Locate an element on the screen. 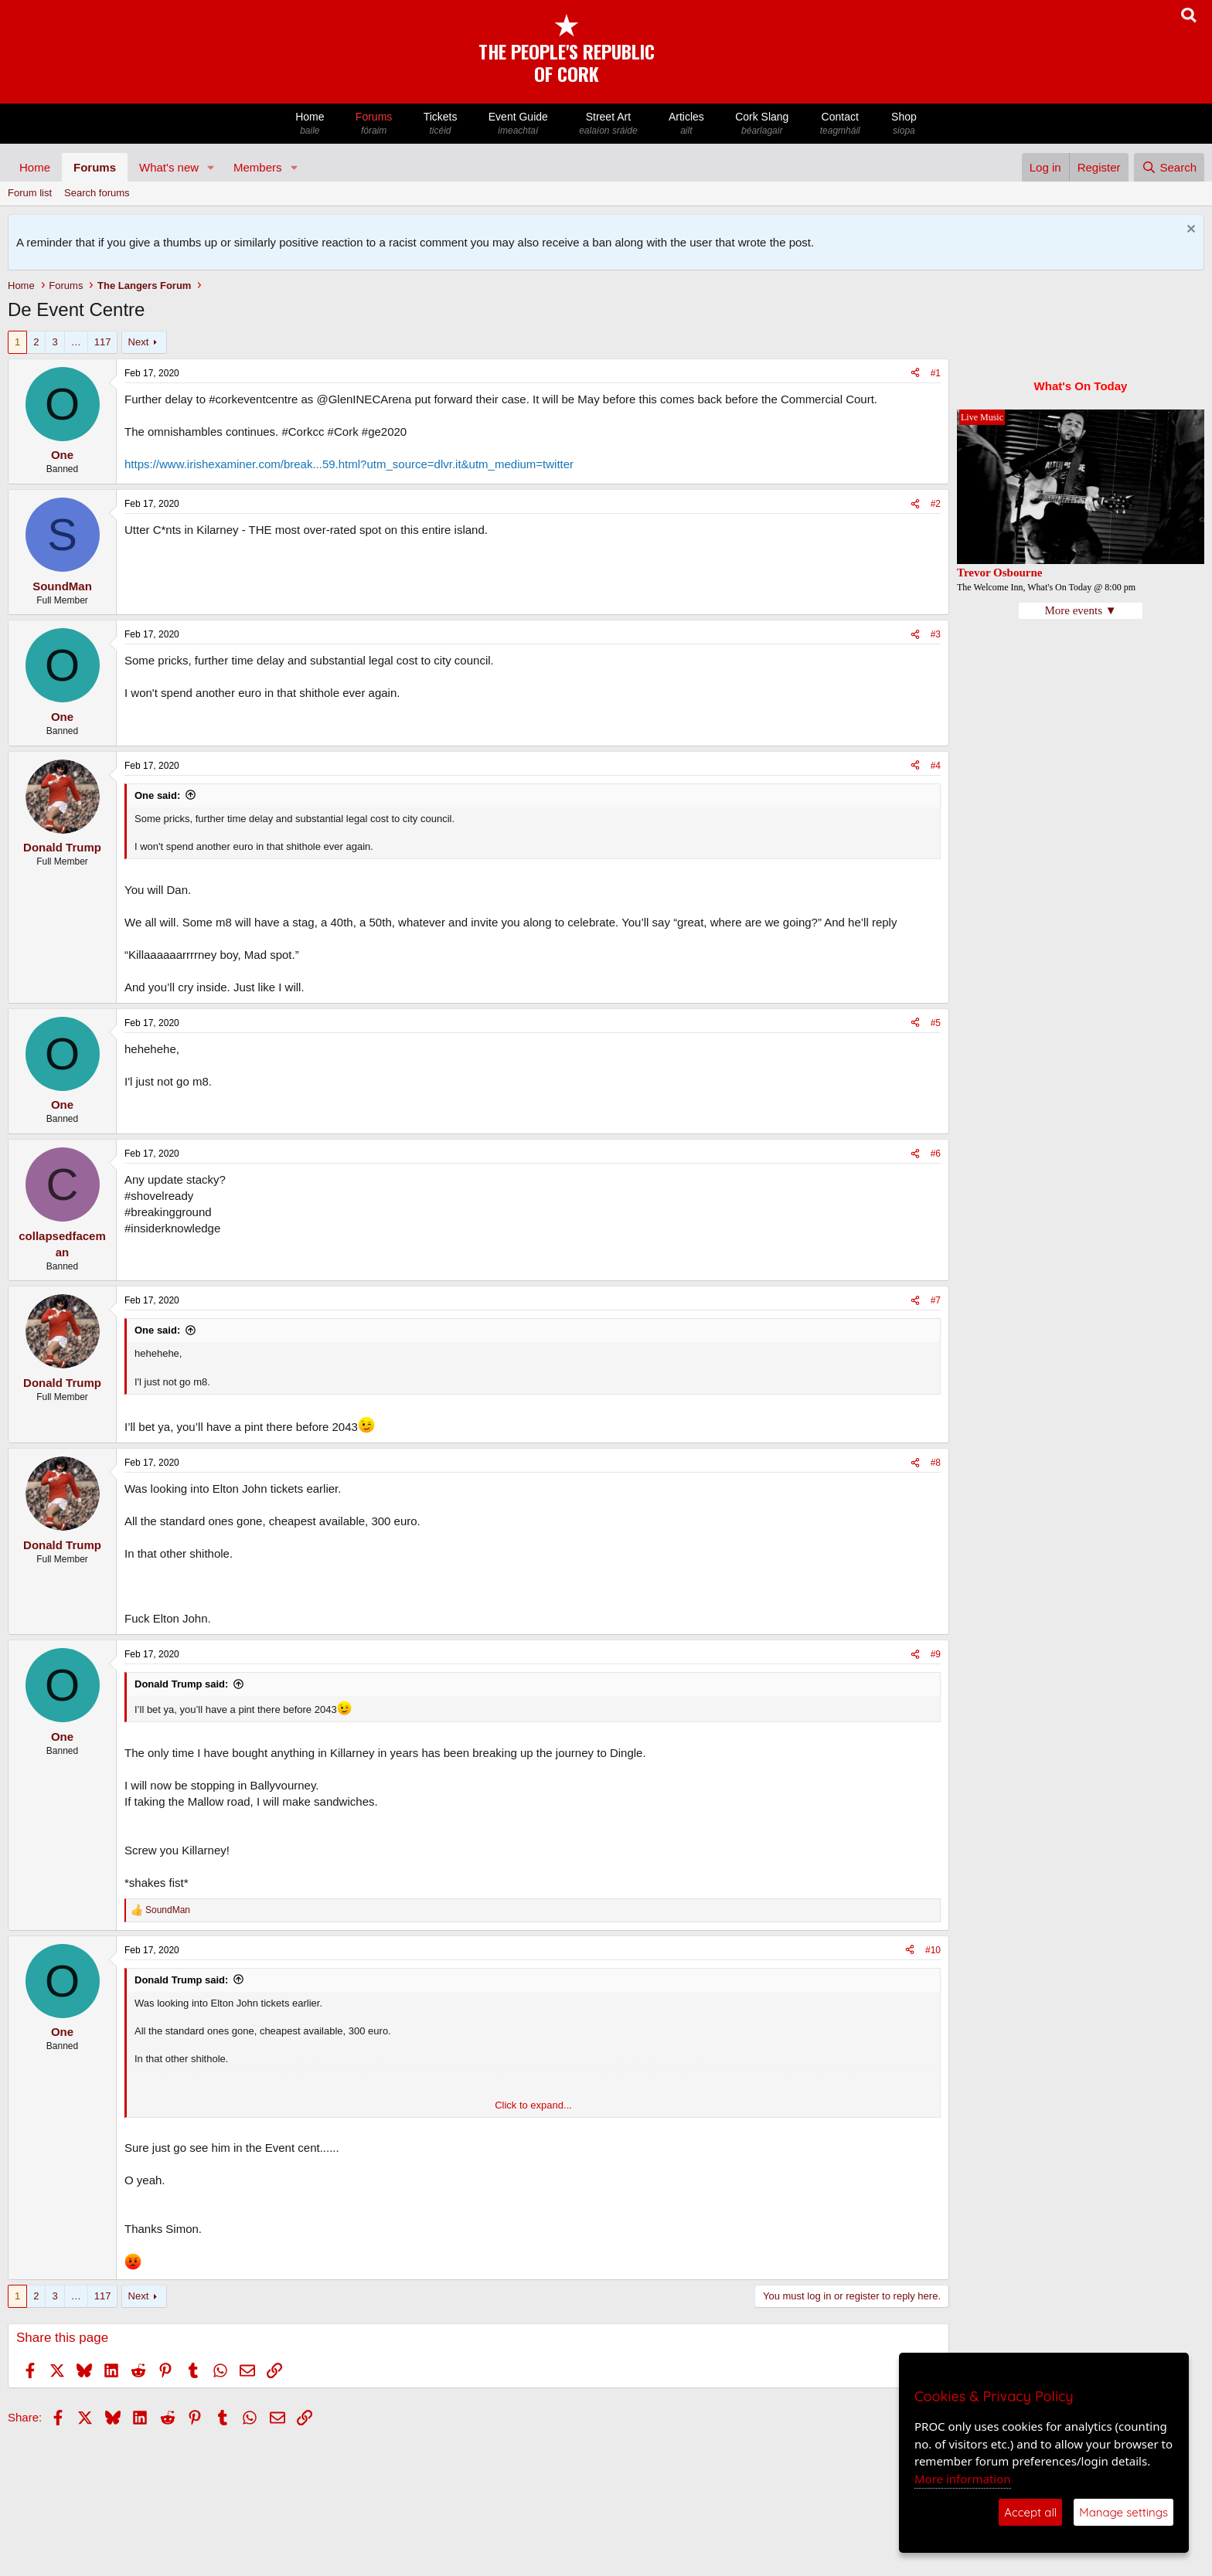  Click to expand... [button] is located at coordinates (533, 2105).